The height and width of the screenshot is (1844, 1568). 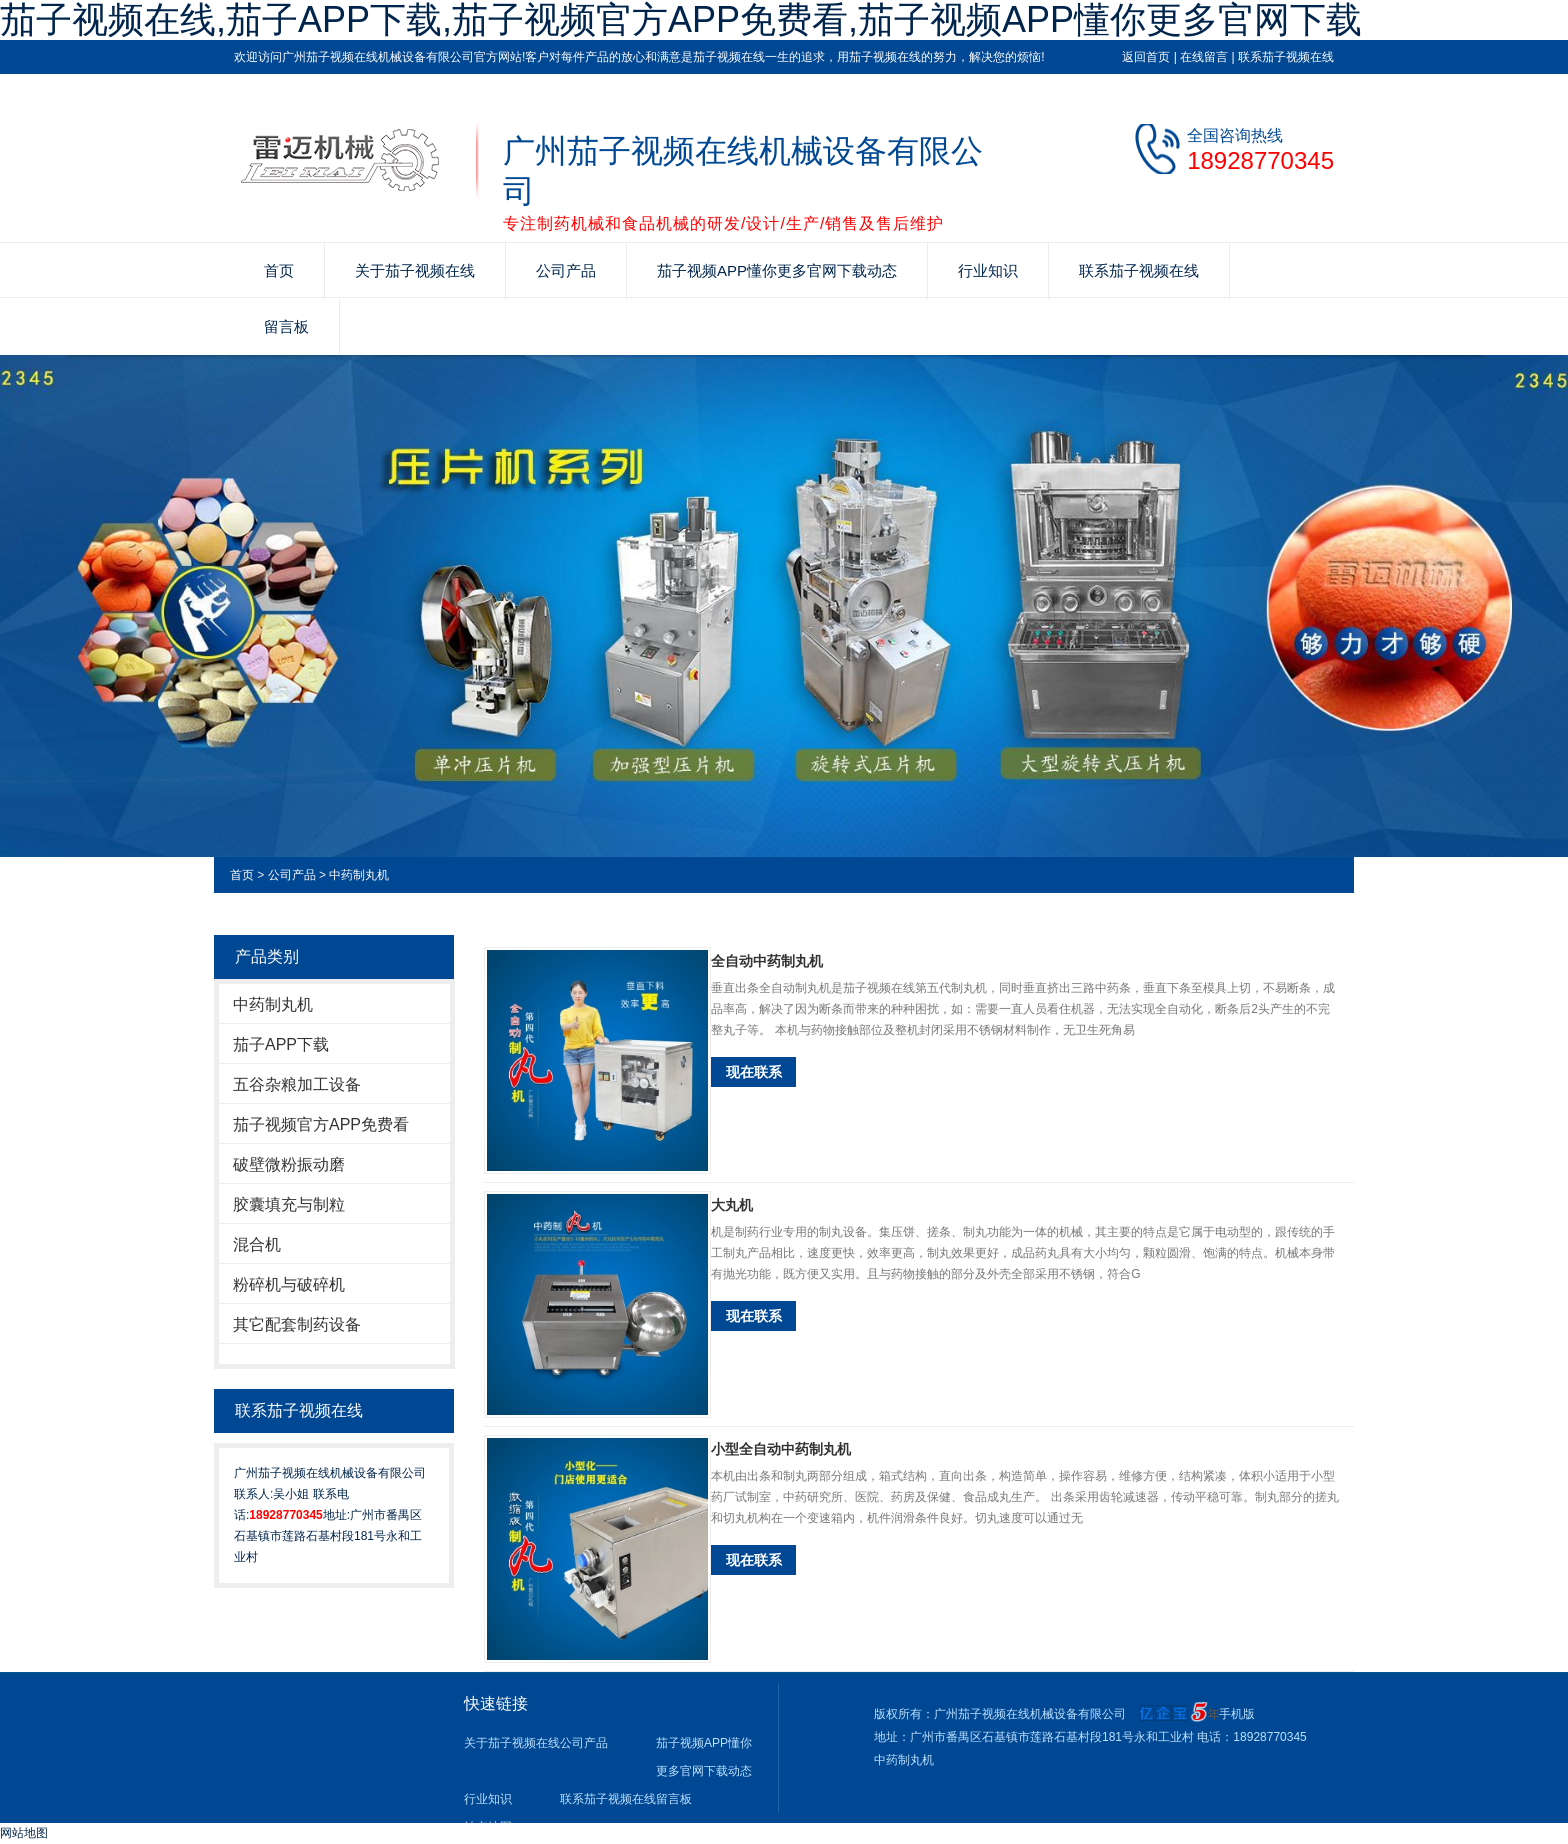 What do you see at coordinates (297, 1084) in the screenshot?
I see `五谷杂粮加工设备` at bounding box center [297, 1084].